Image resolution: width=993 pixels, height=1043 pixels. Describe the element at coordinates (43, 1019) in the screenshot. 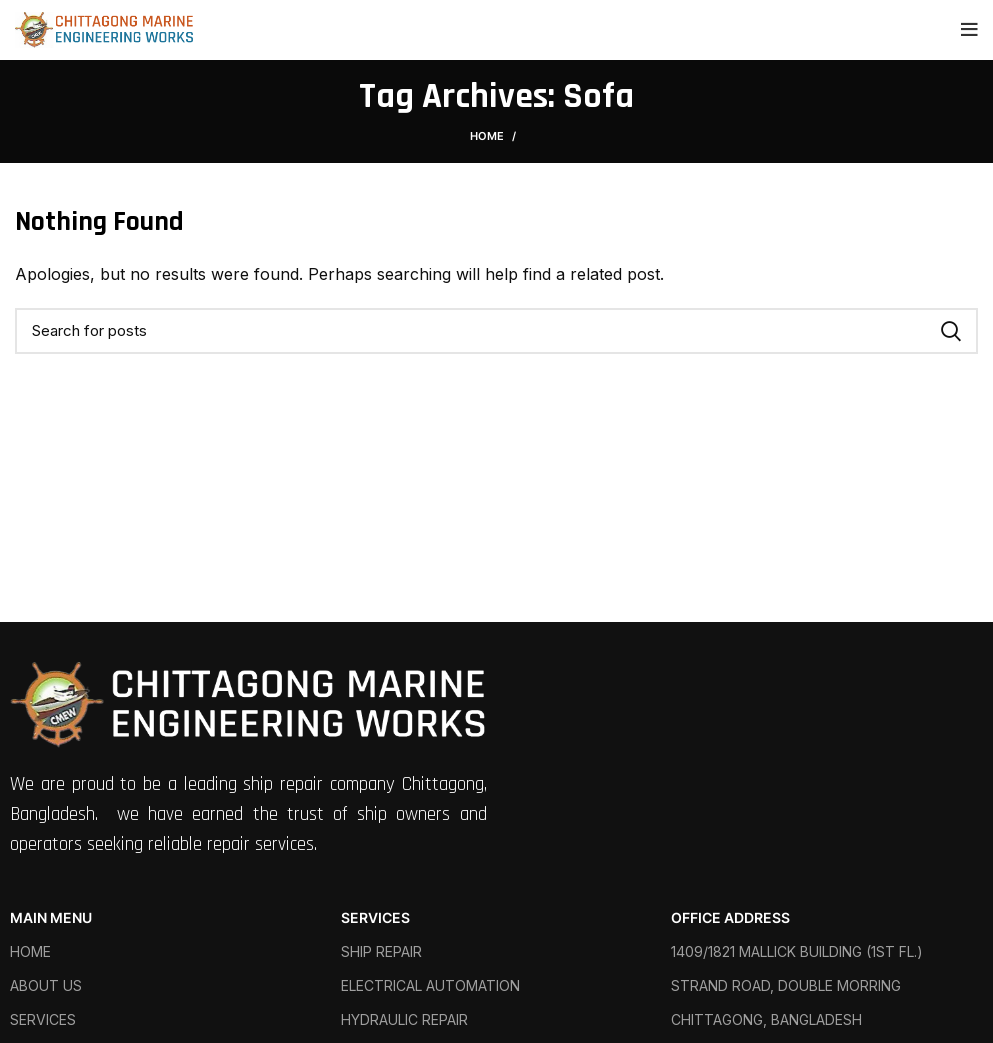

I see `SERVICES` at that location.